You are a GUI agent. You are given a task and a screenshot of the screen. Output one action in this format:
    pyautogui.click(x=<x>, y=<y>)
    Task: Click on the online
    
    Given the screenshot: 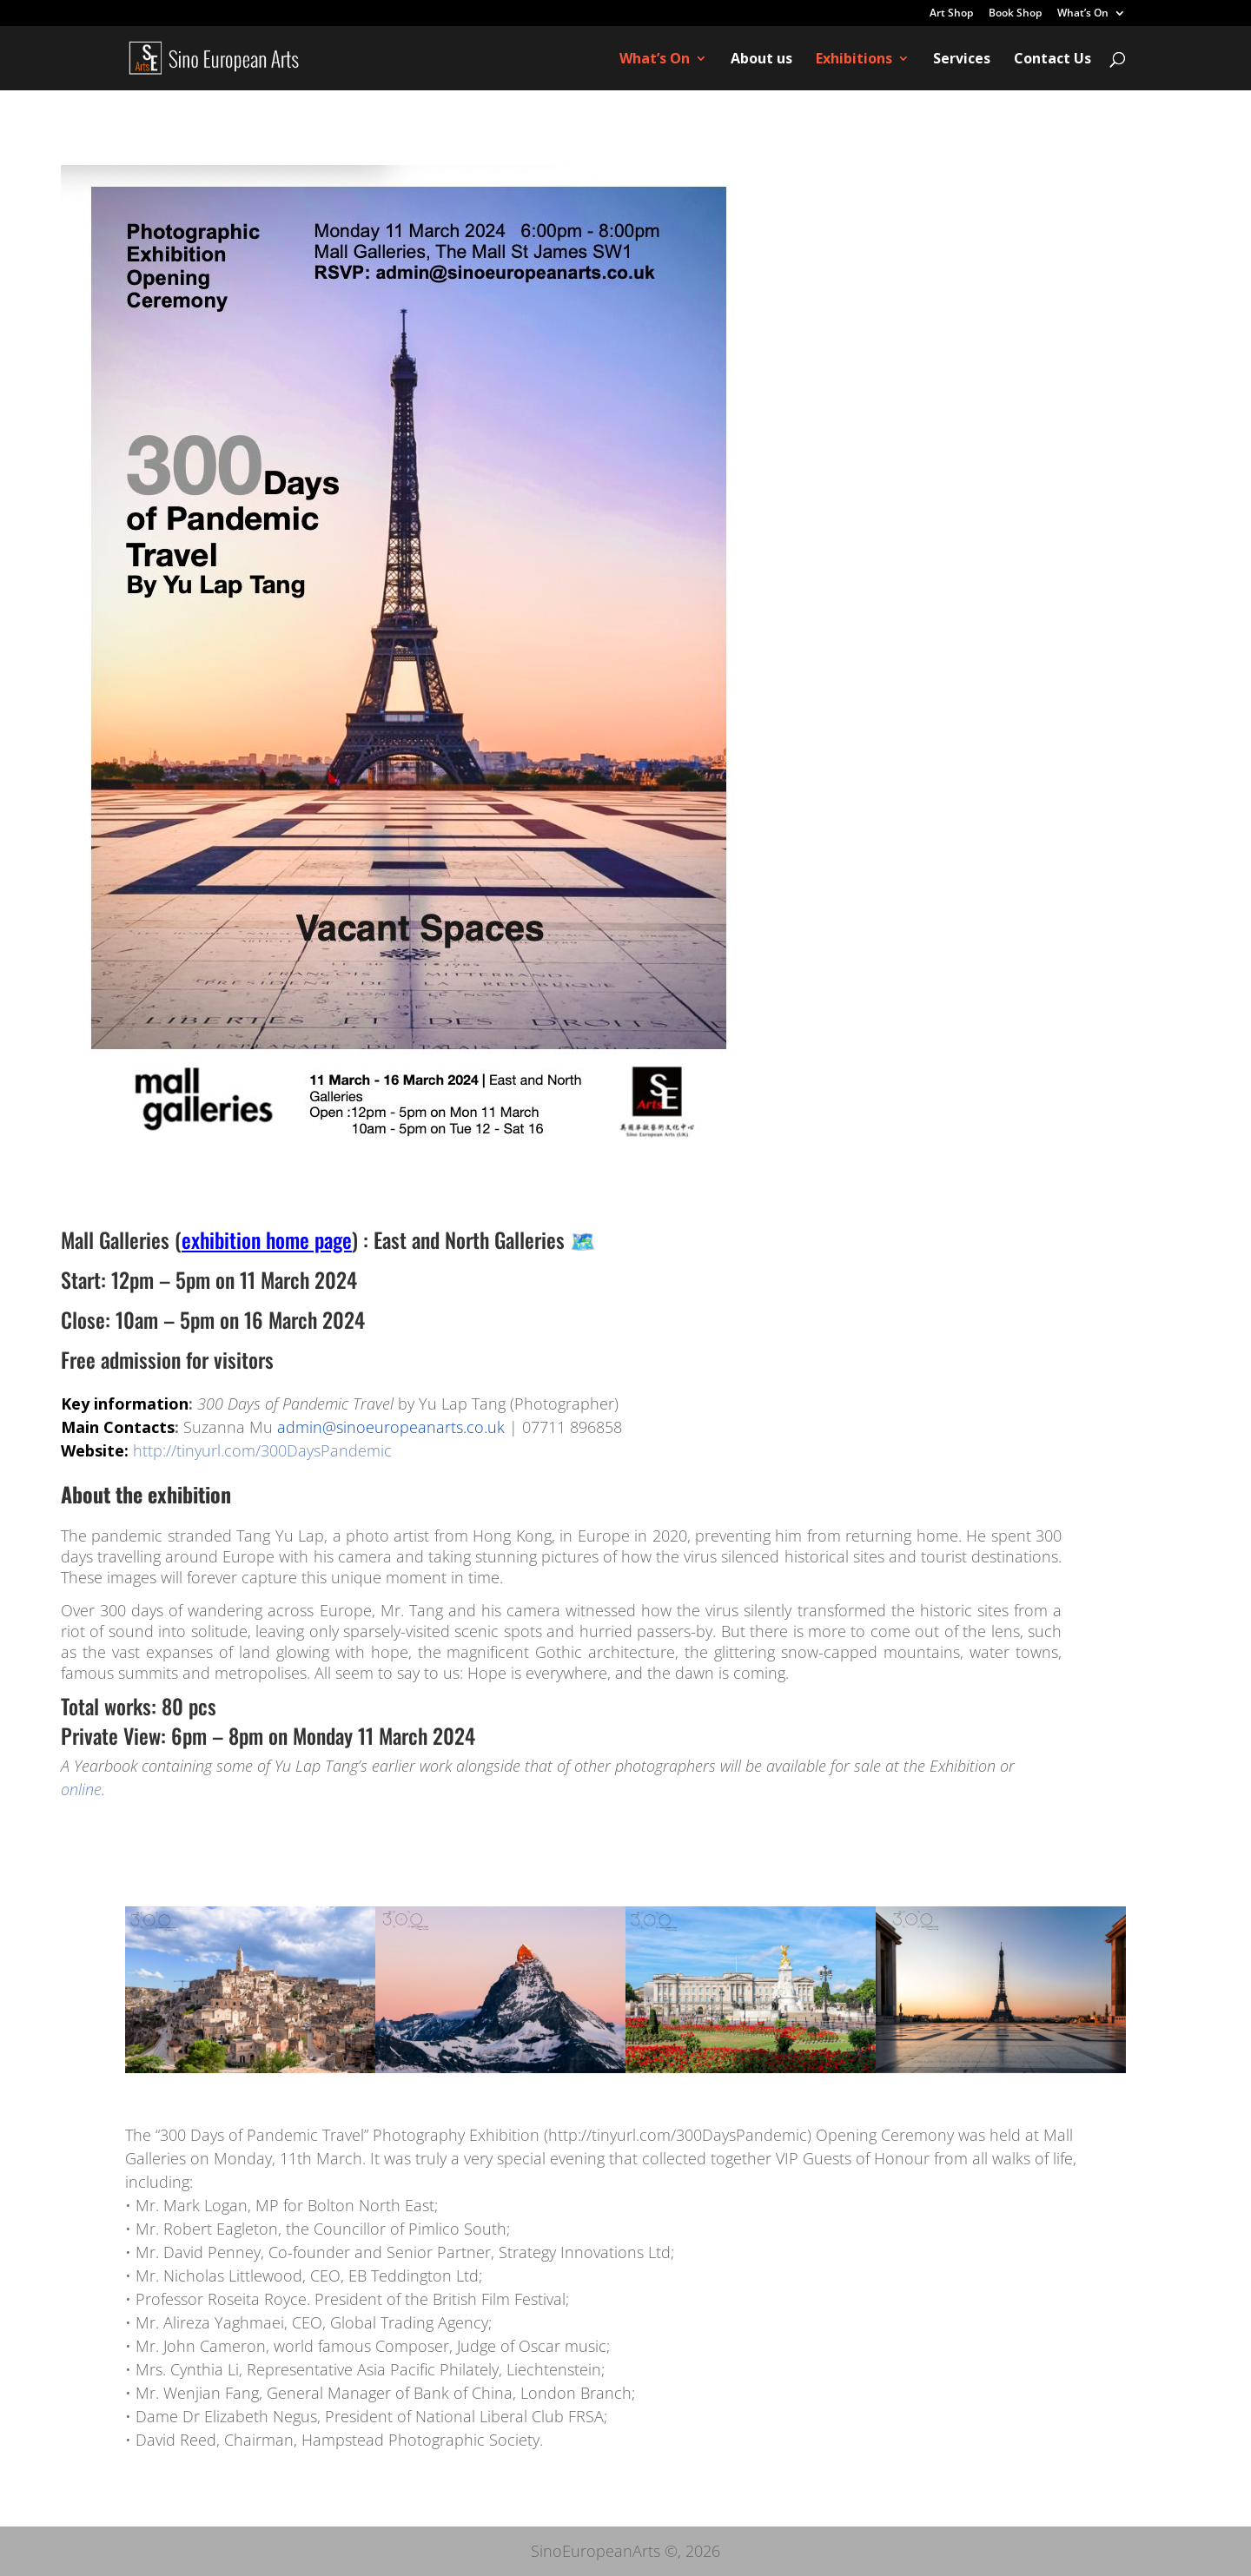 What is the action you would take?
    pyautogui.click(x=81, y=1789)
    